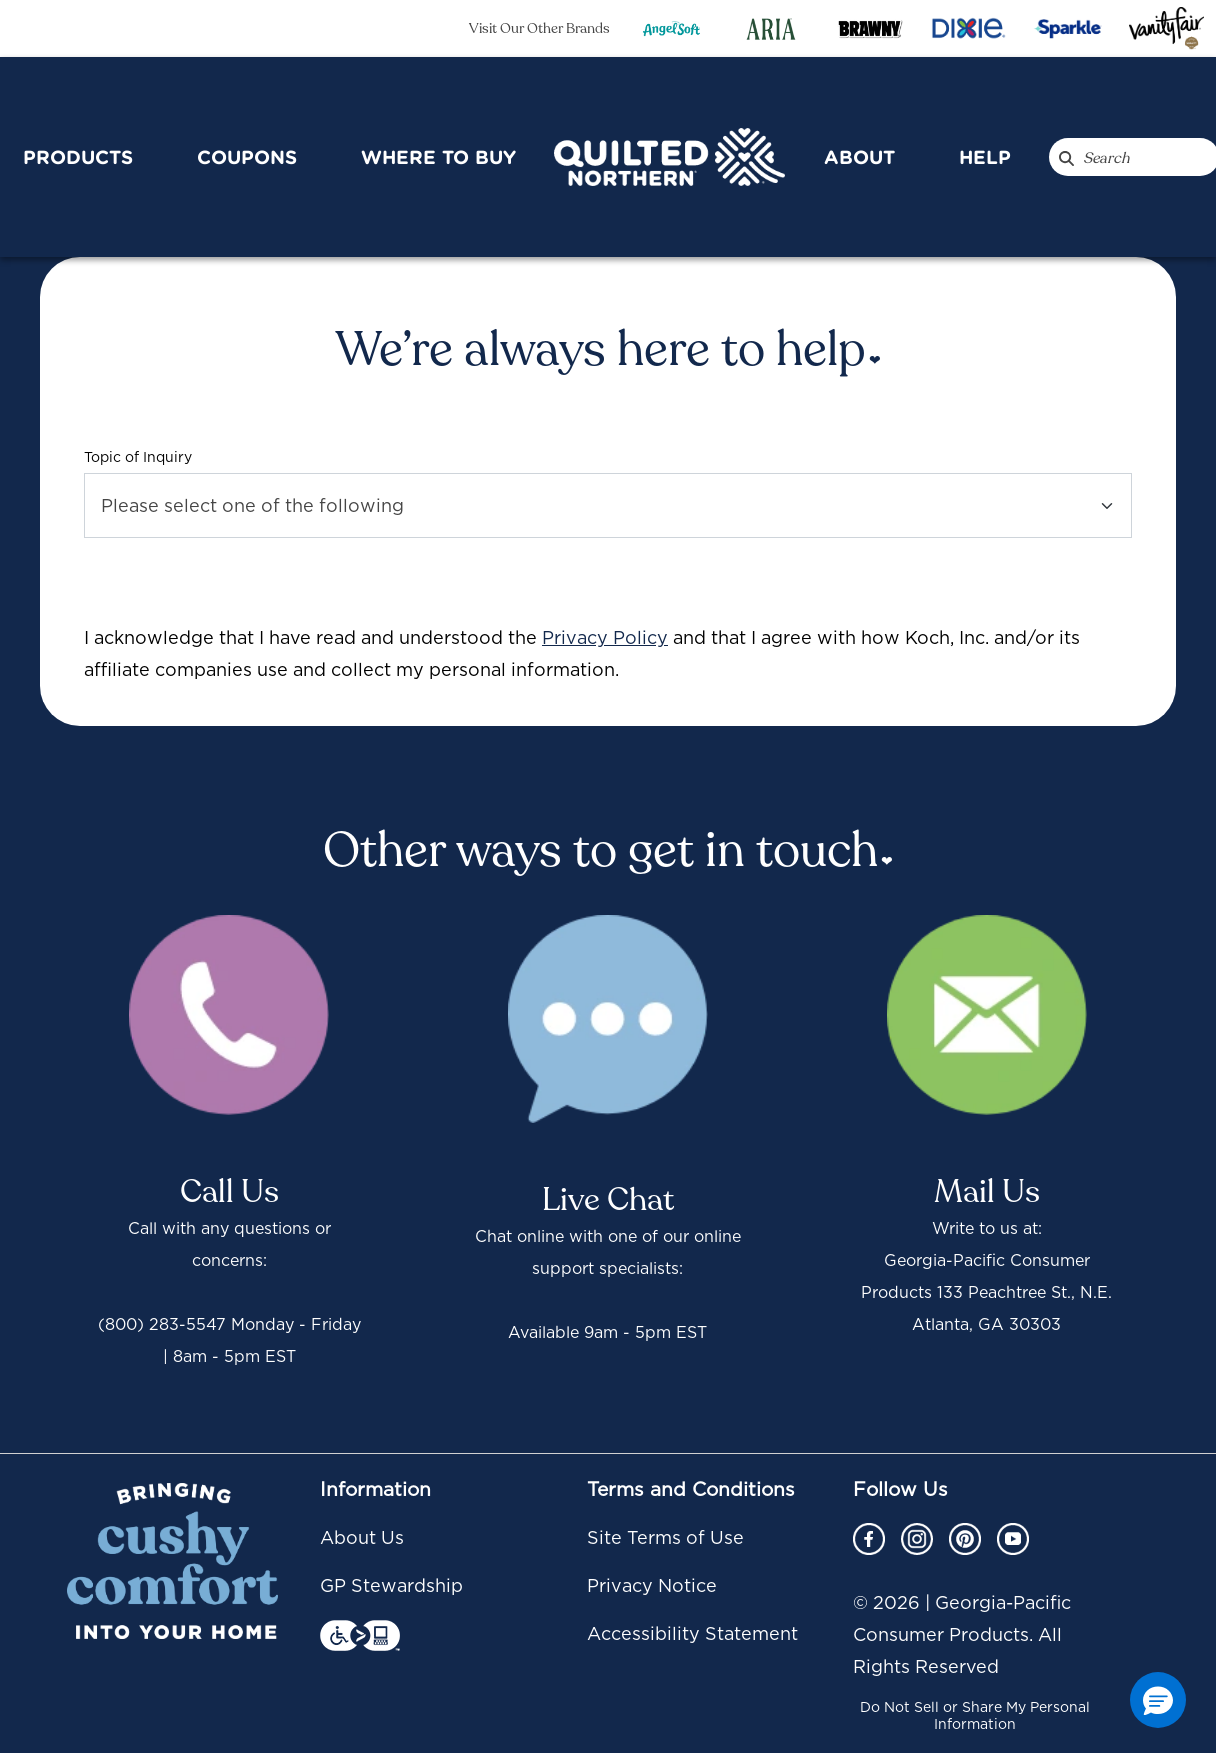 The height and width of the screenshot is (1753, 1216). I want to click on Where To Buy, so click(438, 157).